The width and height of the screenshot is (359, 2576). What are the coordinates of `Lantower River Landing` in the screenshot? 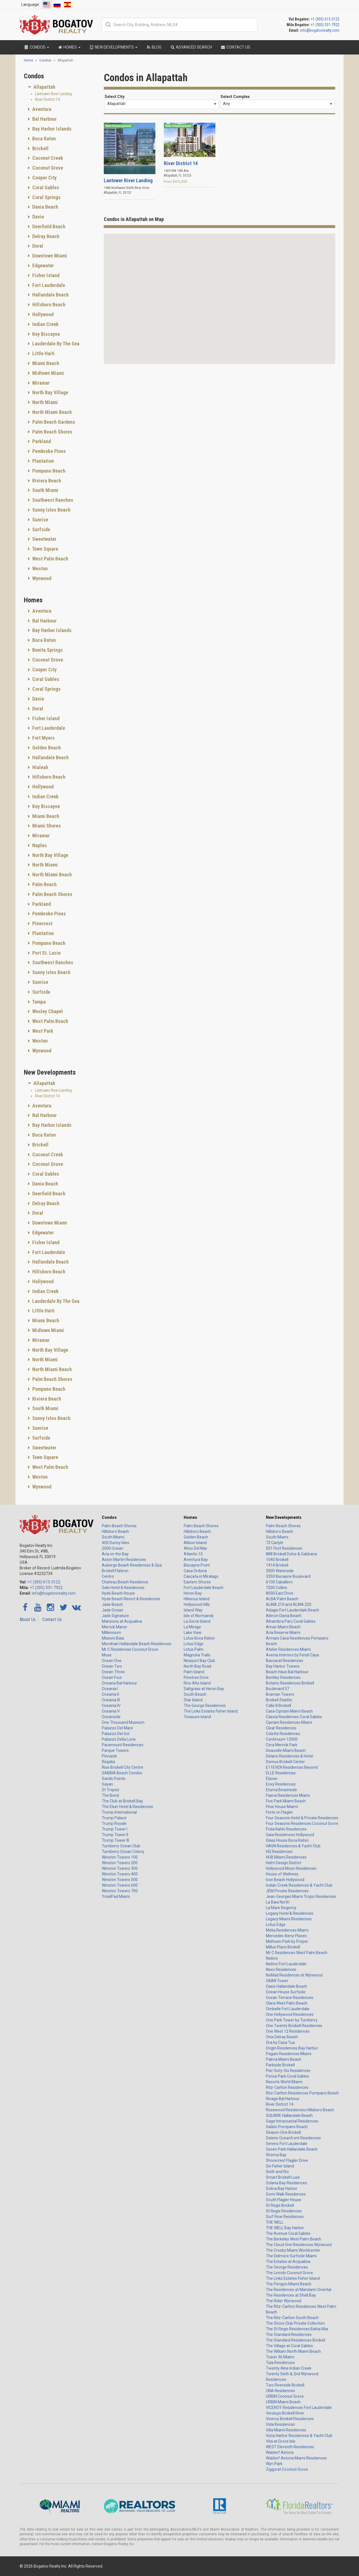 It's located at (53, 94).